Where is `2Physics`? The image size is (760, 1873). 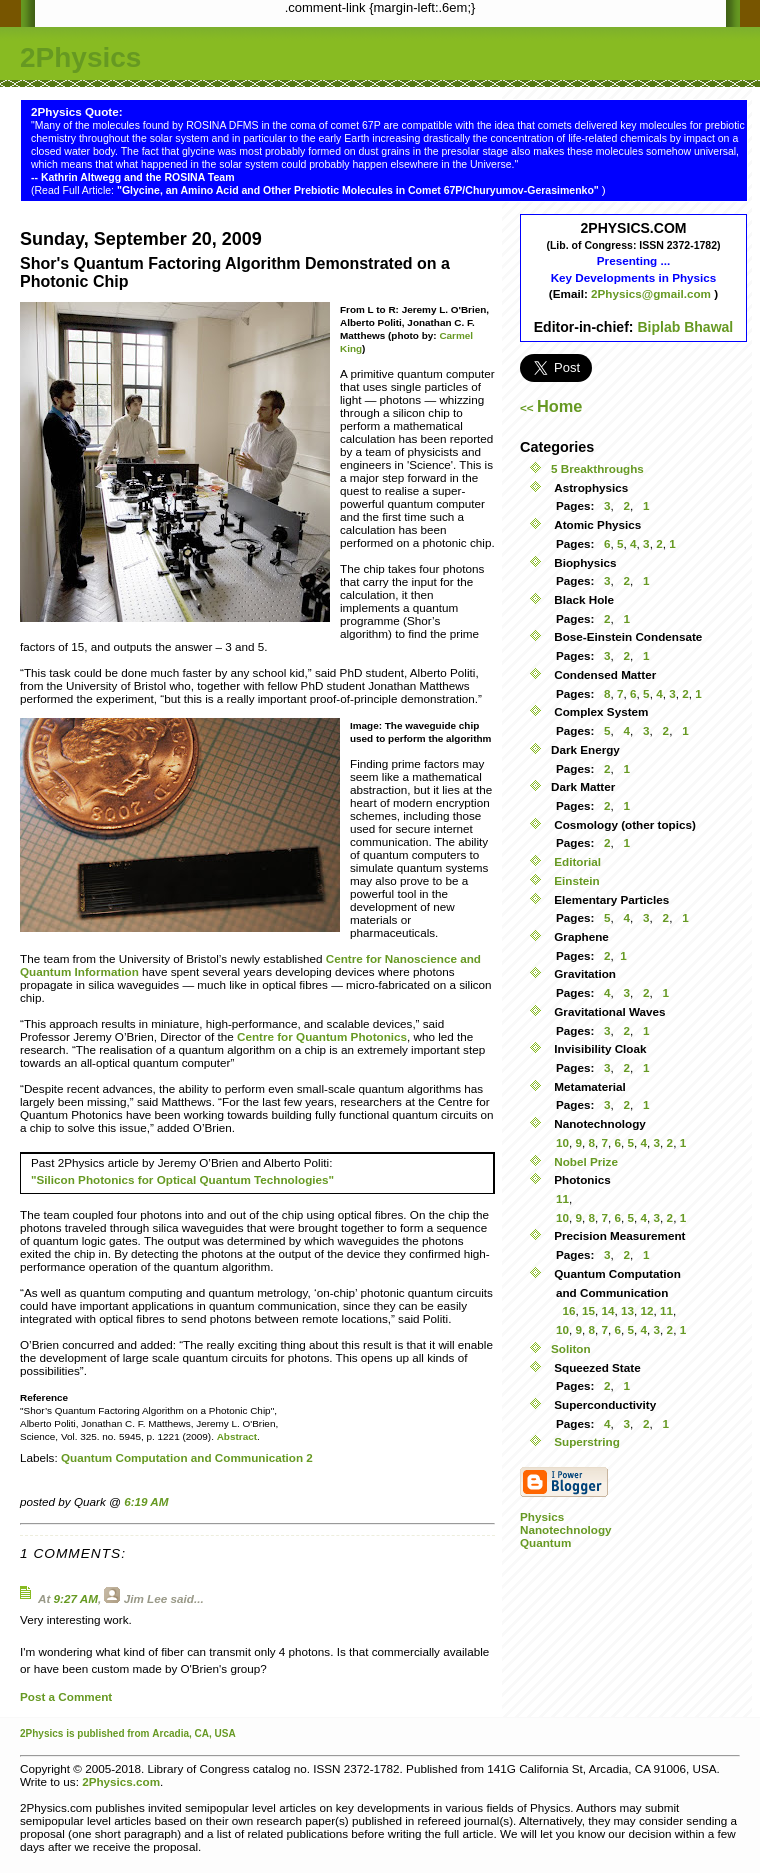 2Physics is located at coordinates (80, 57).